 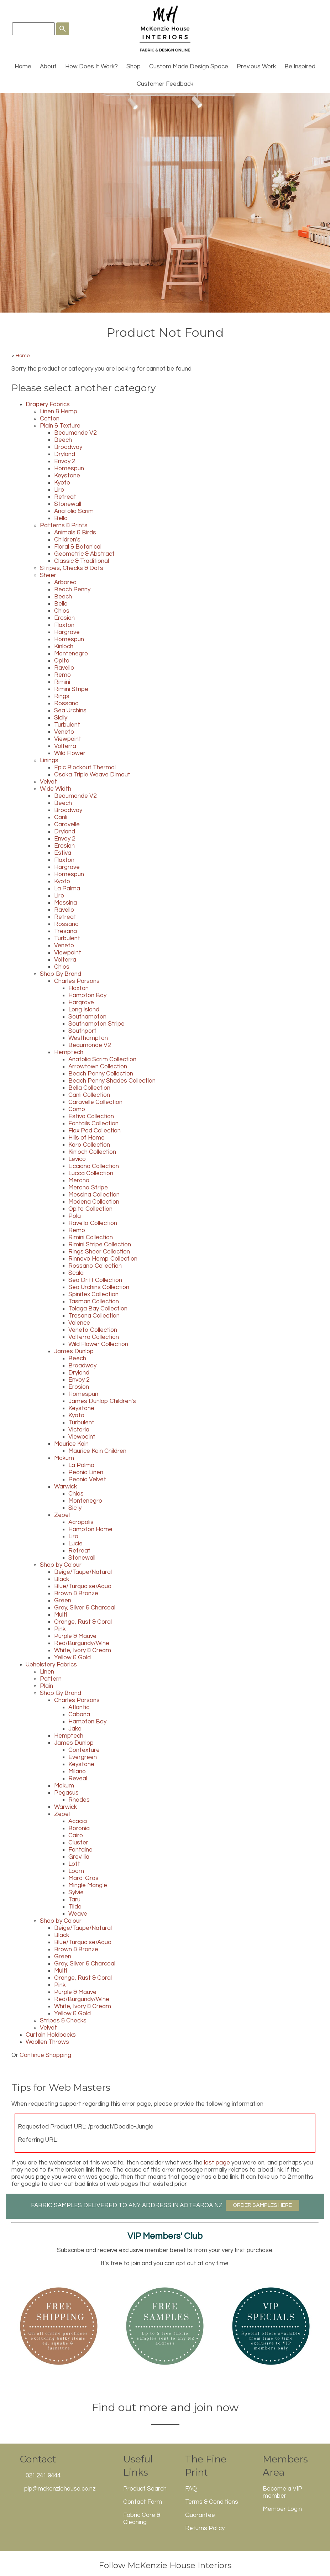 I want to click on Floral & Botanical, so click(x=77, y=547).